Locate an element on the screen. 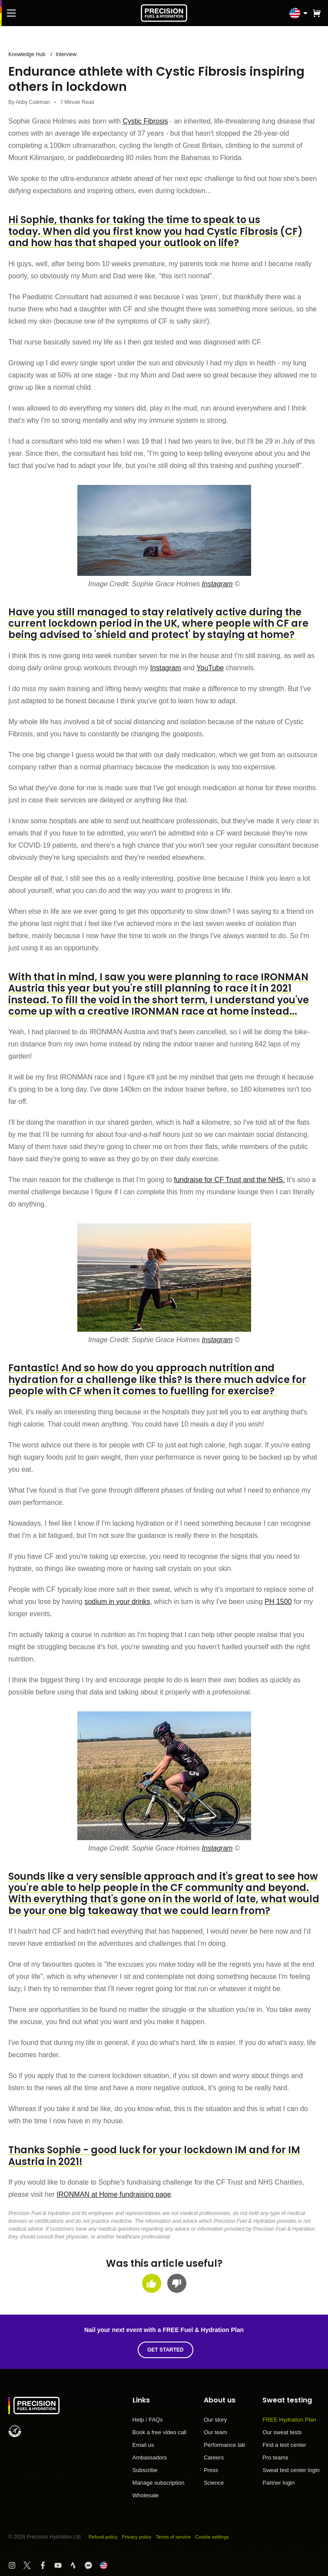 Image resolution: width=328 pixels, height=2576 pixels. [PF&H Logo] is located at coordinates (164, 13).